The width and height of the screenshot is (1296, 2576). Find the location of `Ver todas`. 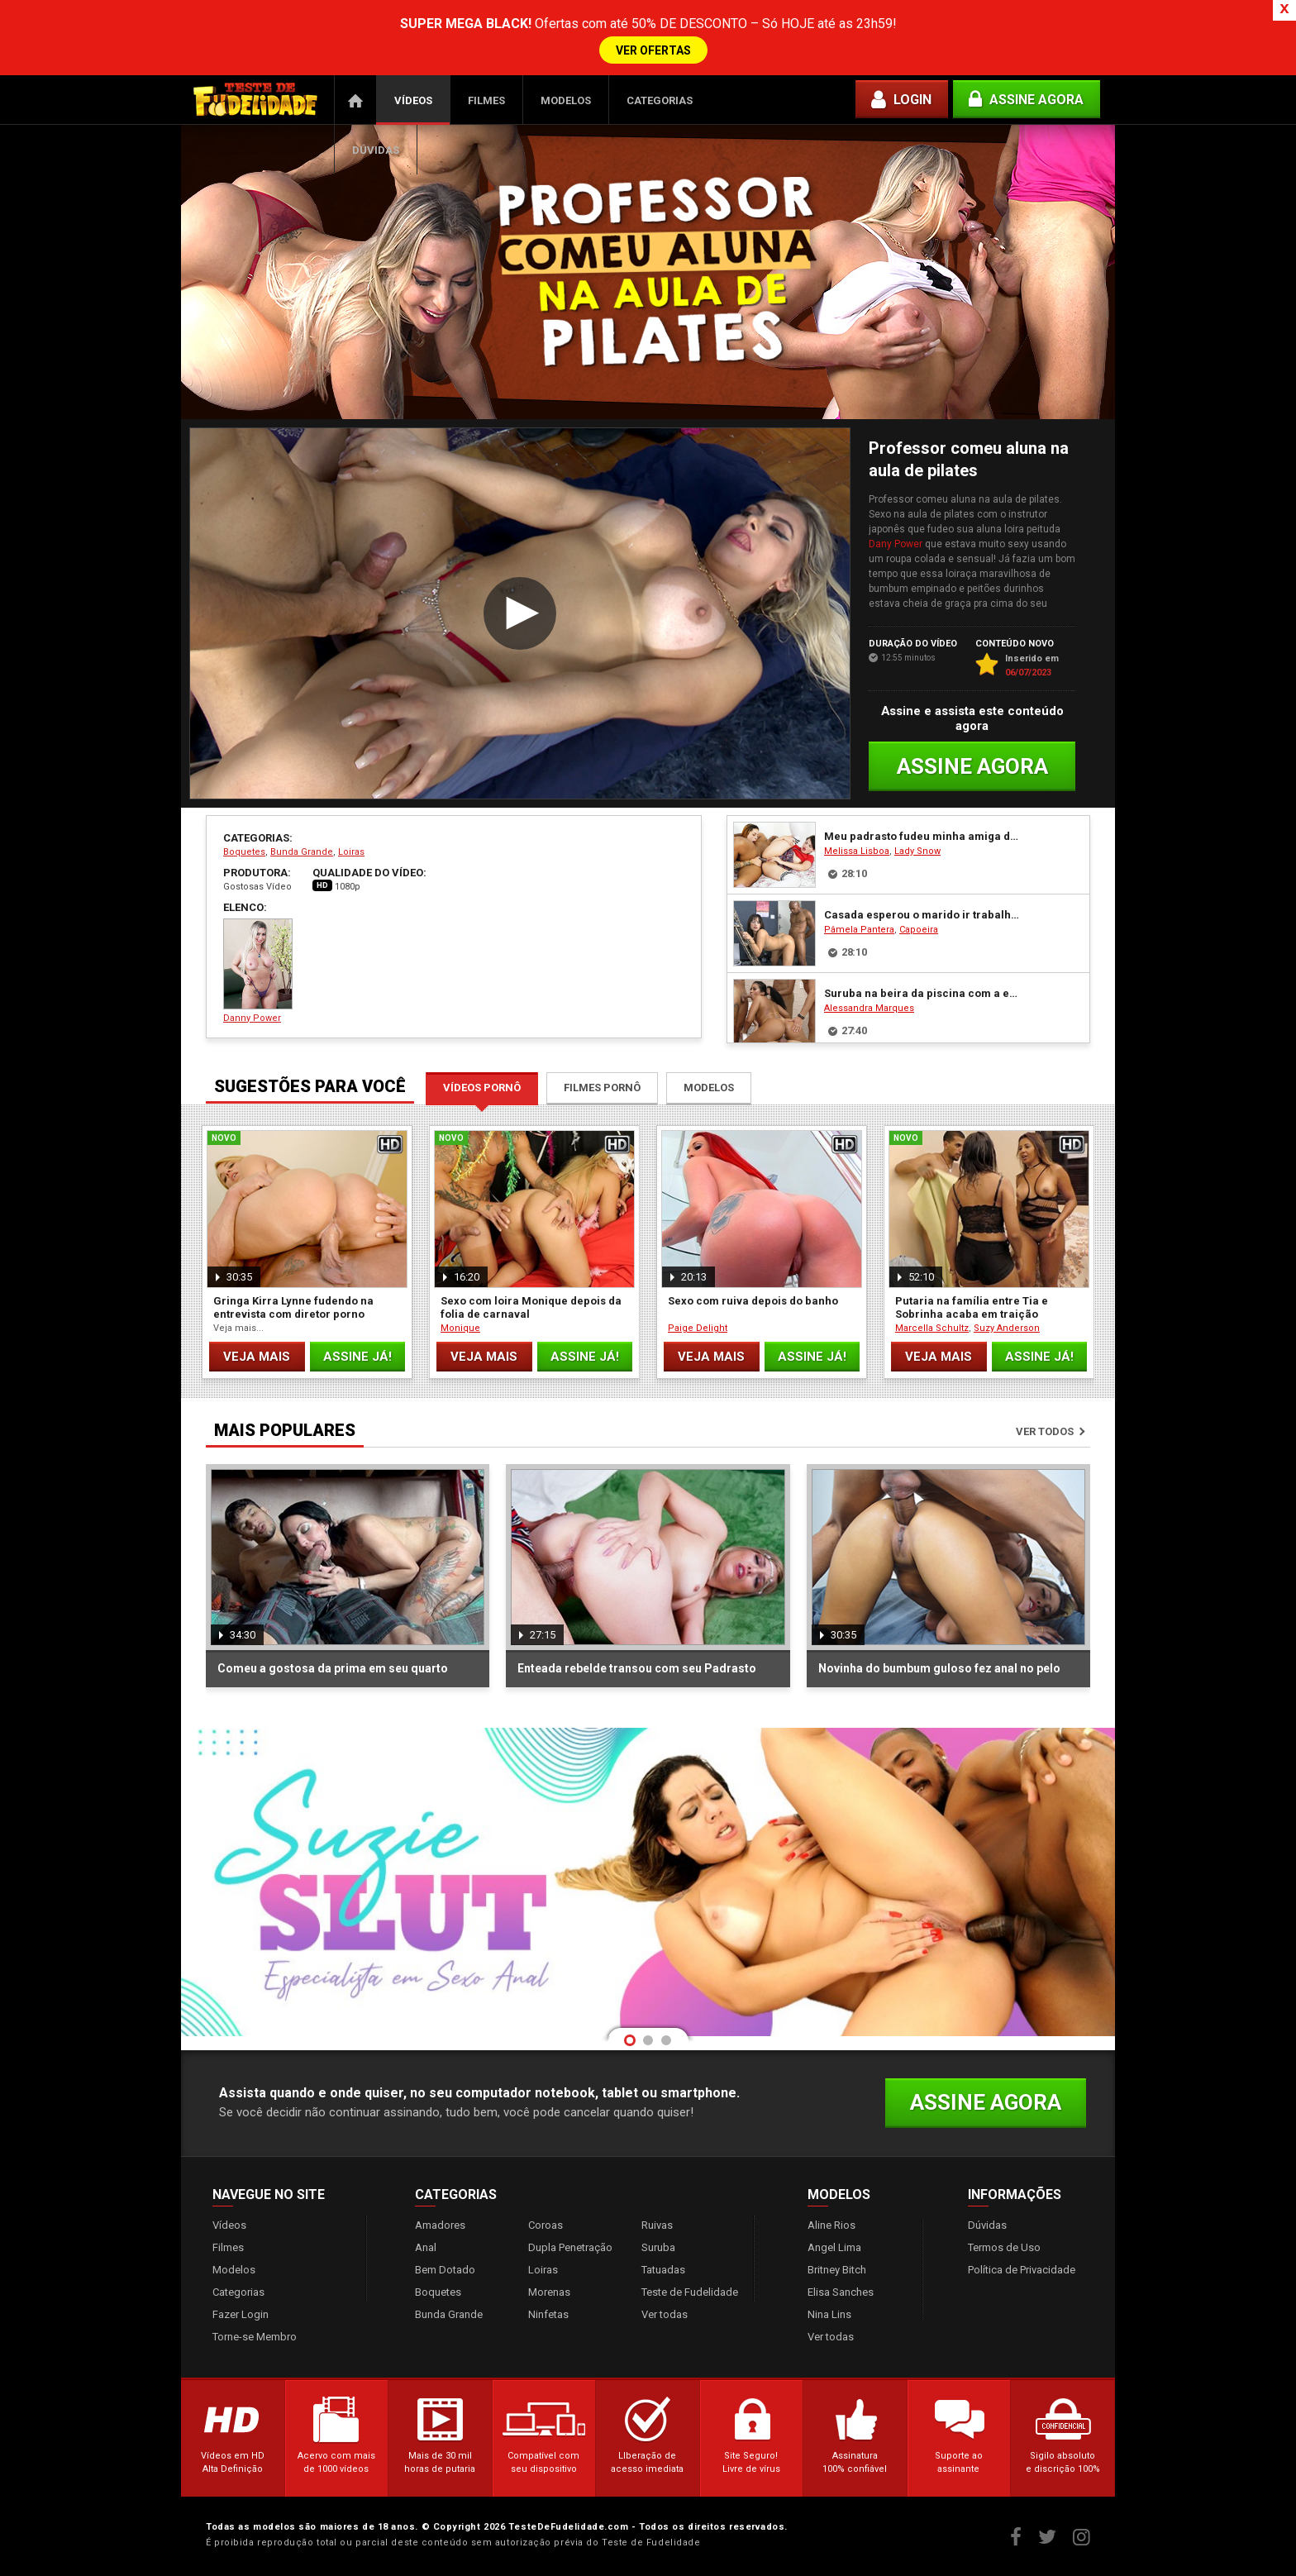

Ver todas is located at coordinates (664, 2314).